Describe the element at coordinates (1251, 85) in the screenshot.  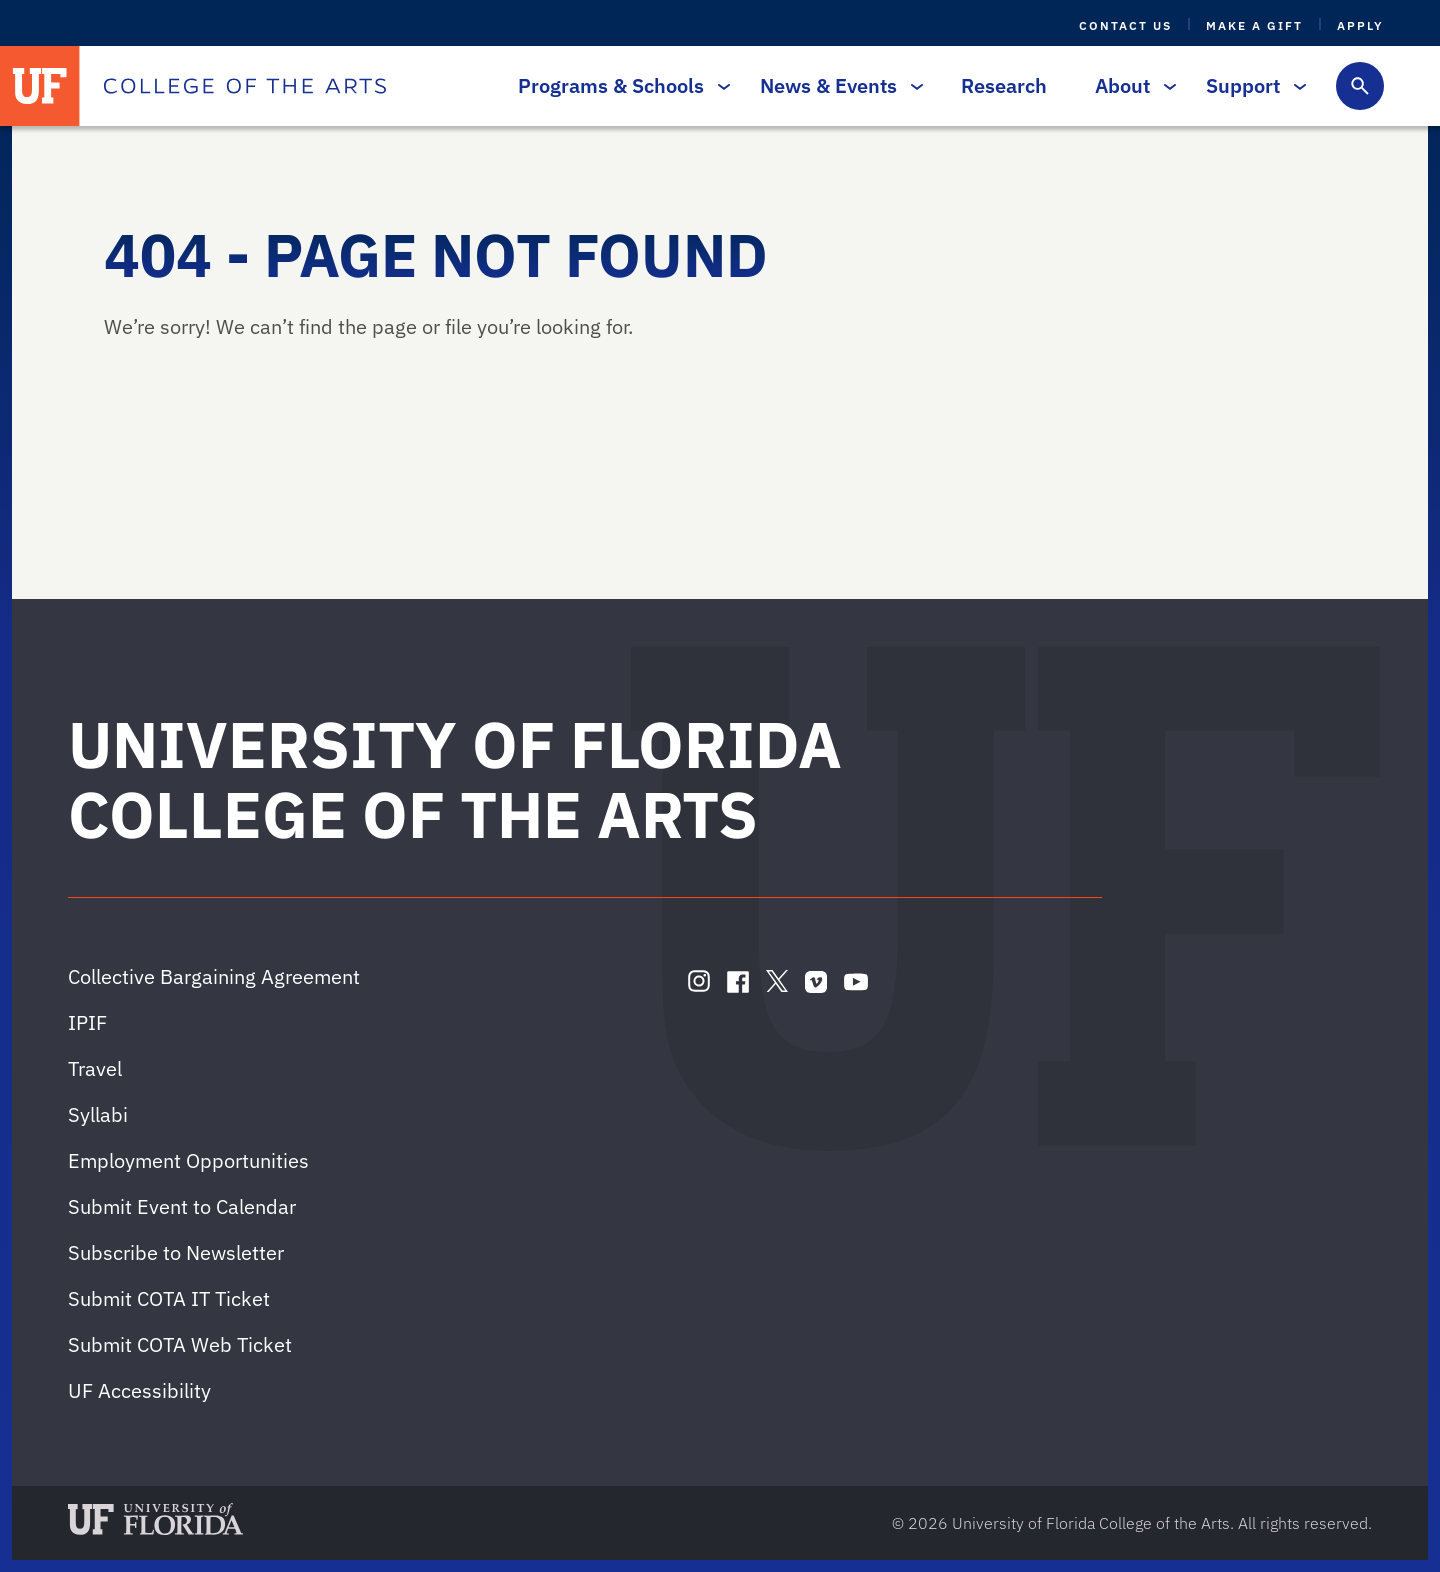
I see `Support` at that location.